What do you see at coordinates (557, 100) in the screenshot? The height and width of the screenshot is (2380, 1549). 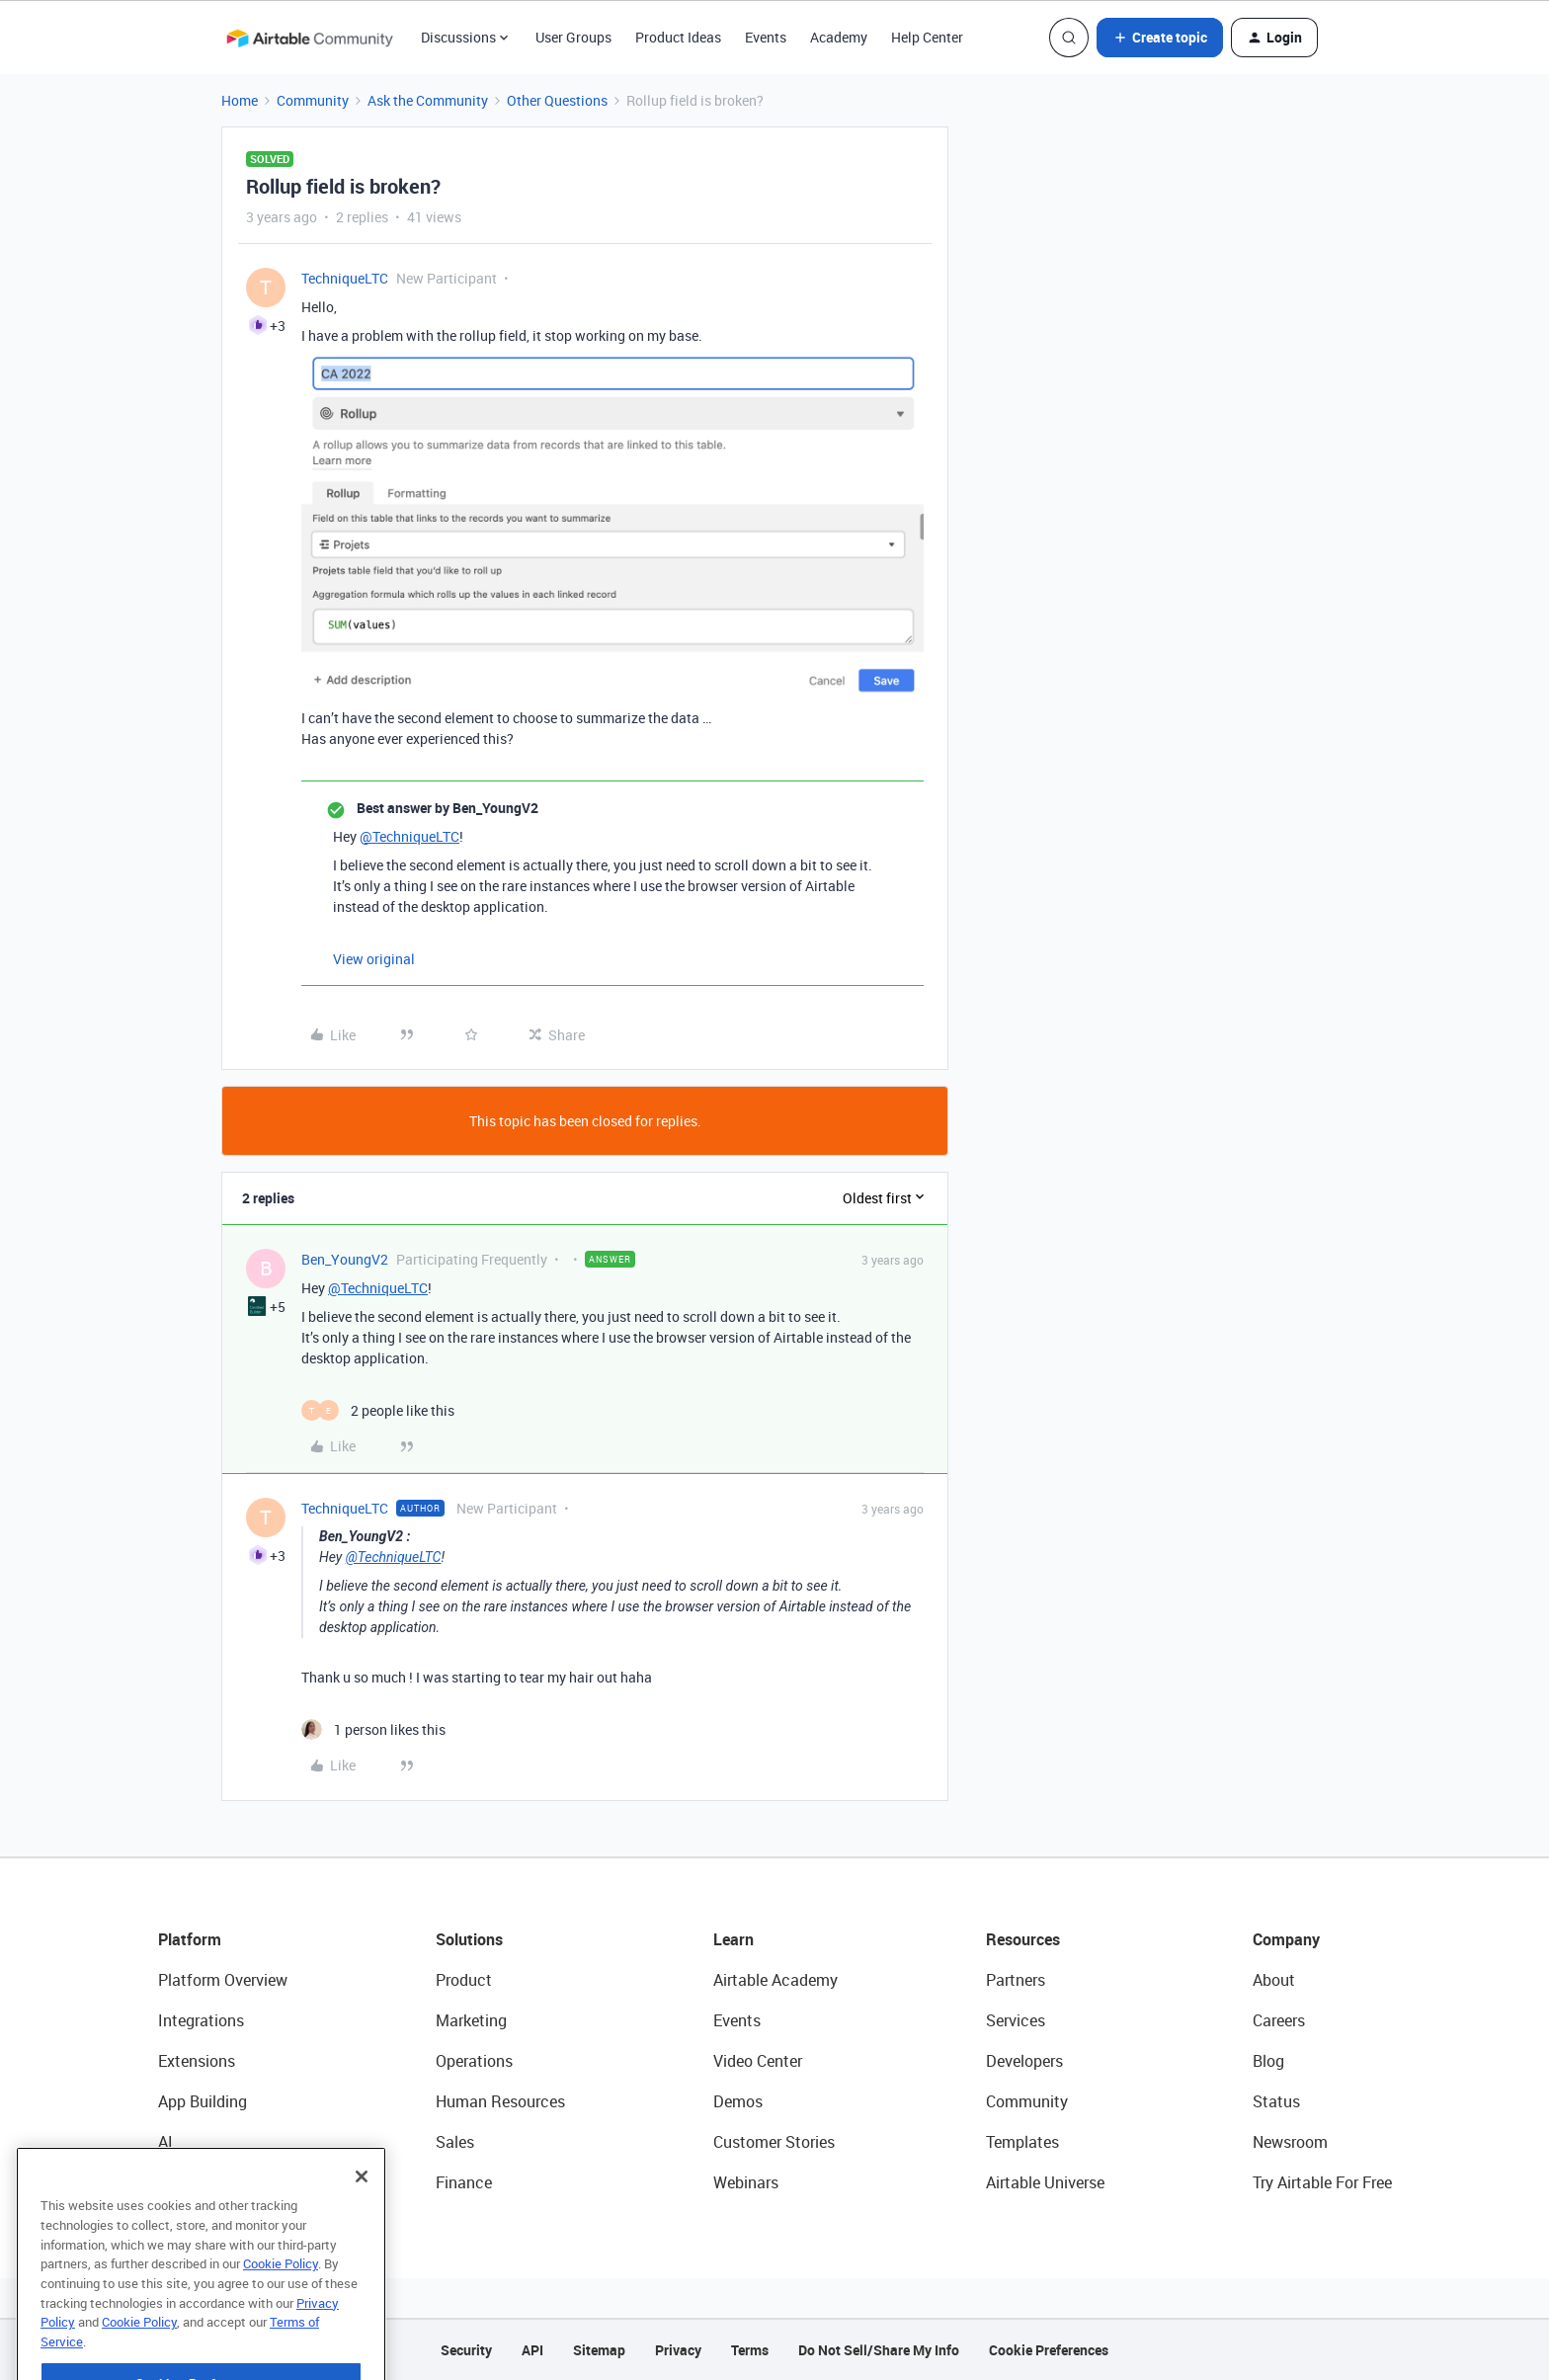 I see `Other Questions` at bounding box center [557, 100].